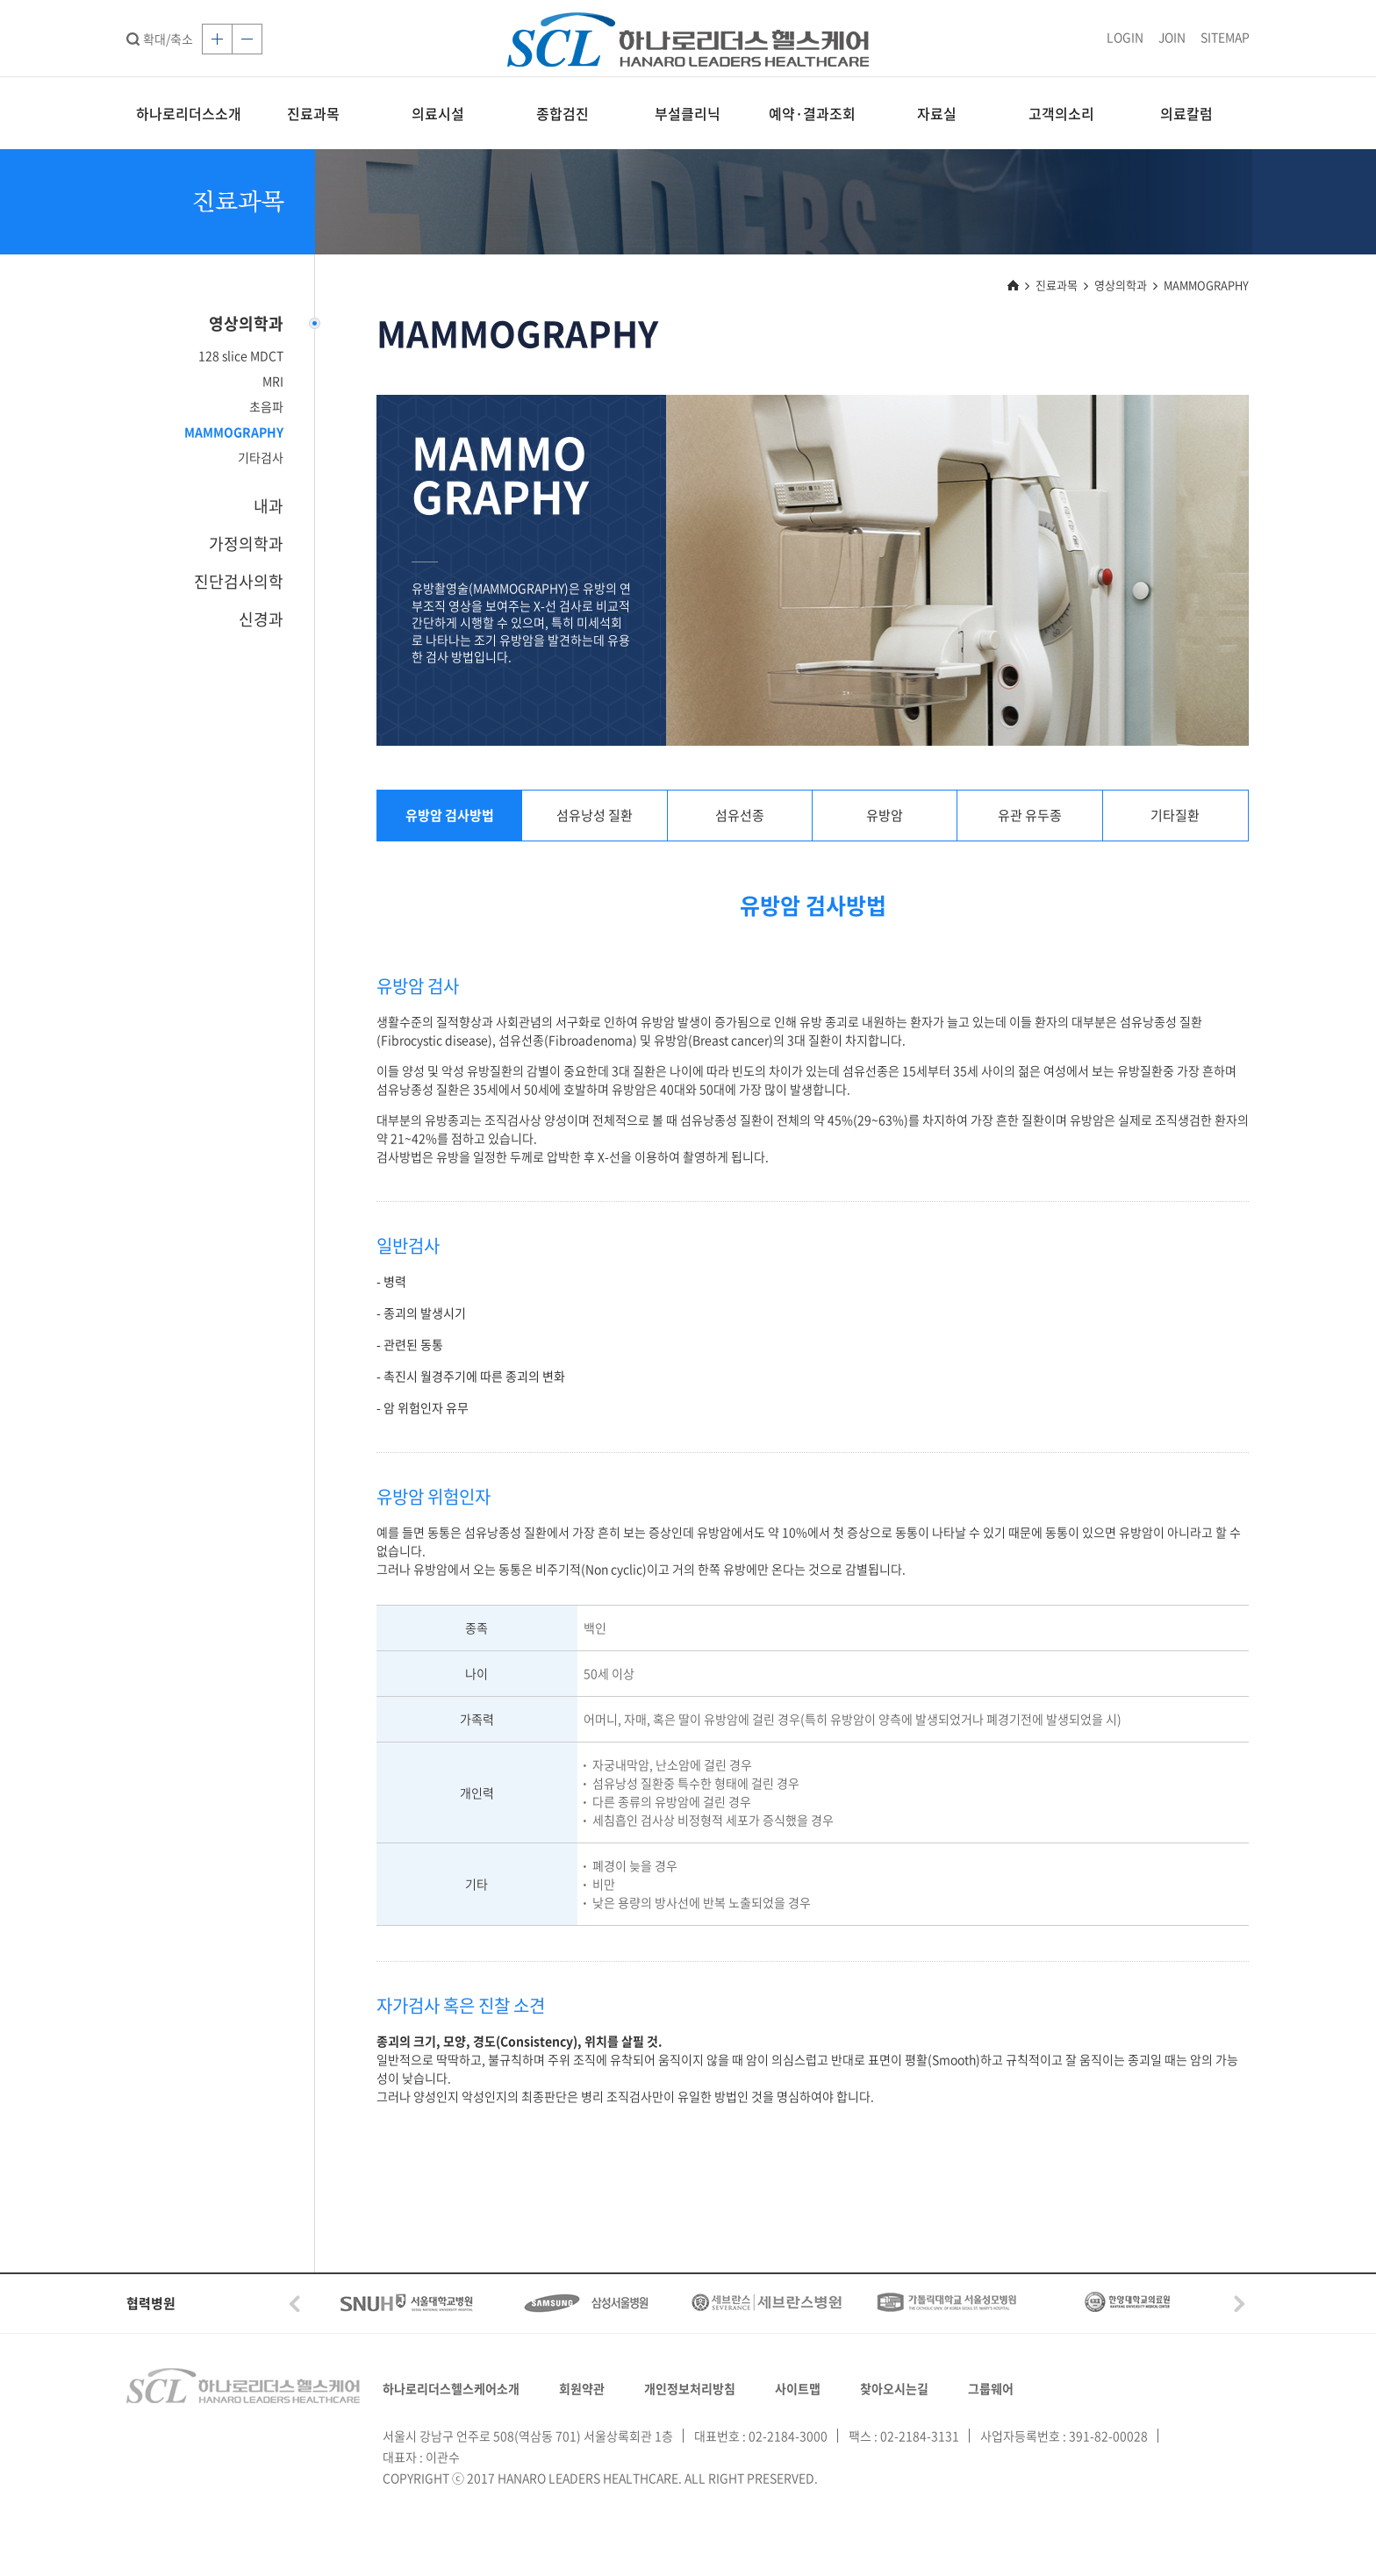  Describe the element at coordinates (582, 2388) in the screenshot. I see `회원약관` at that location.